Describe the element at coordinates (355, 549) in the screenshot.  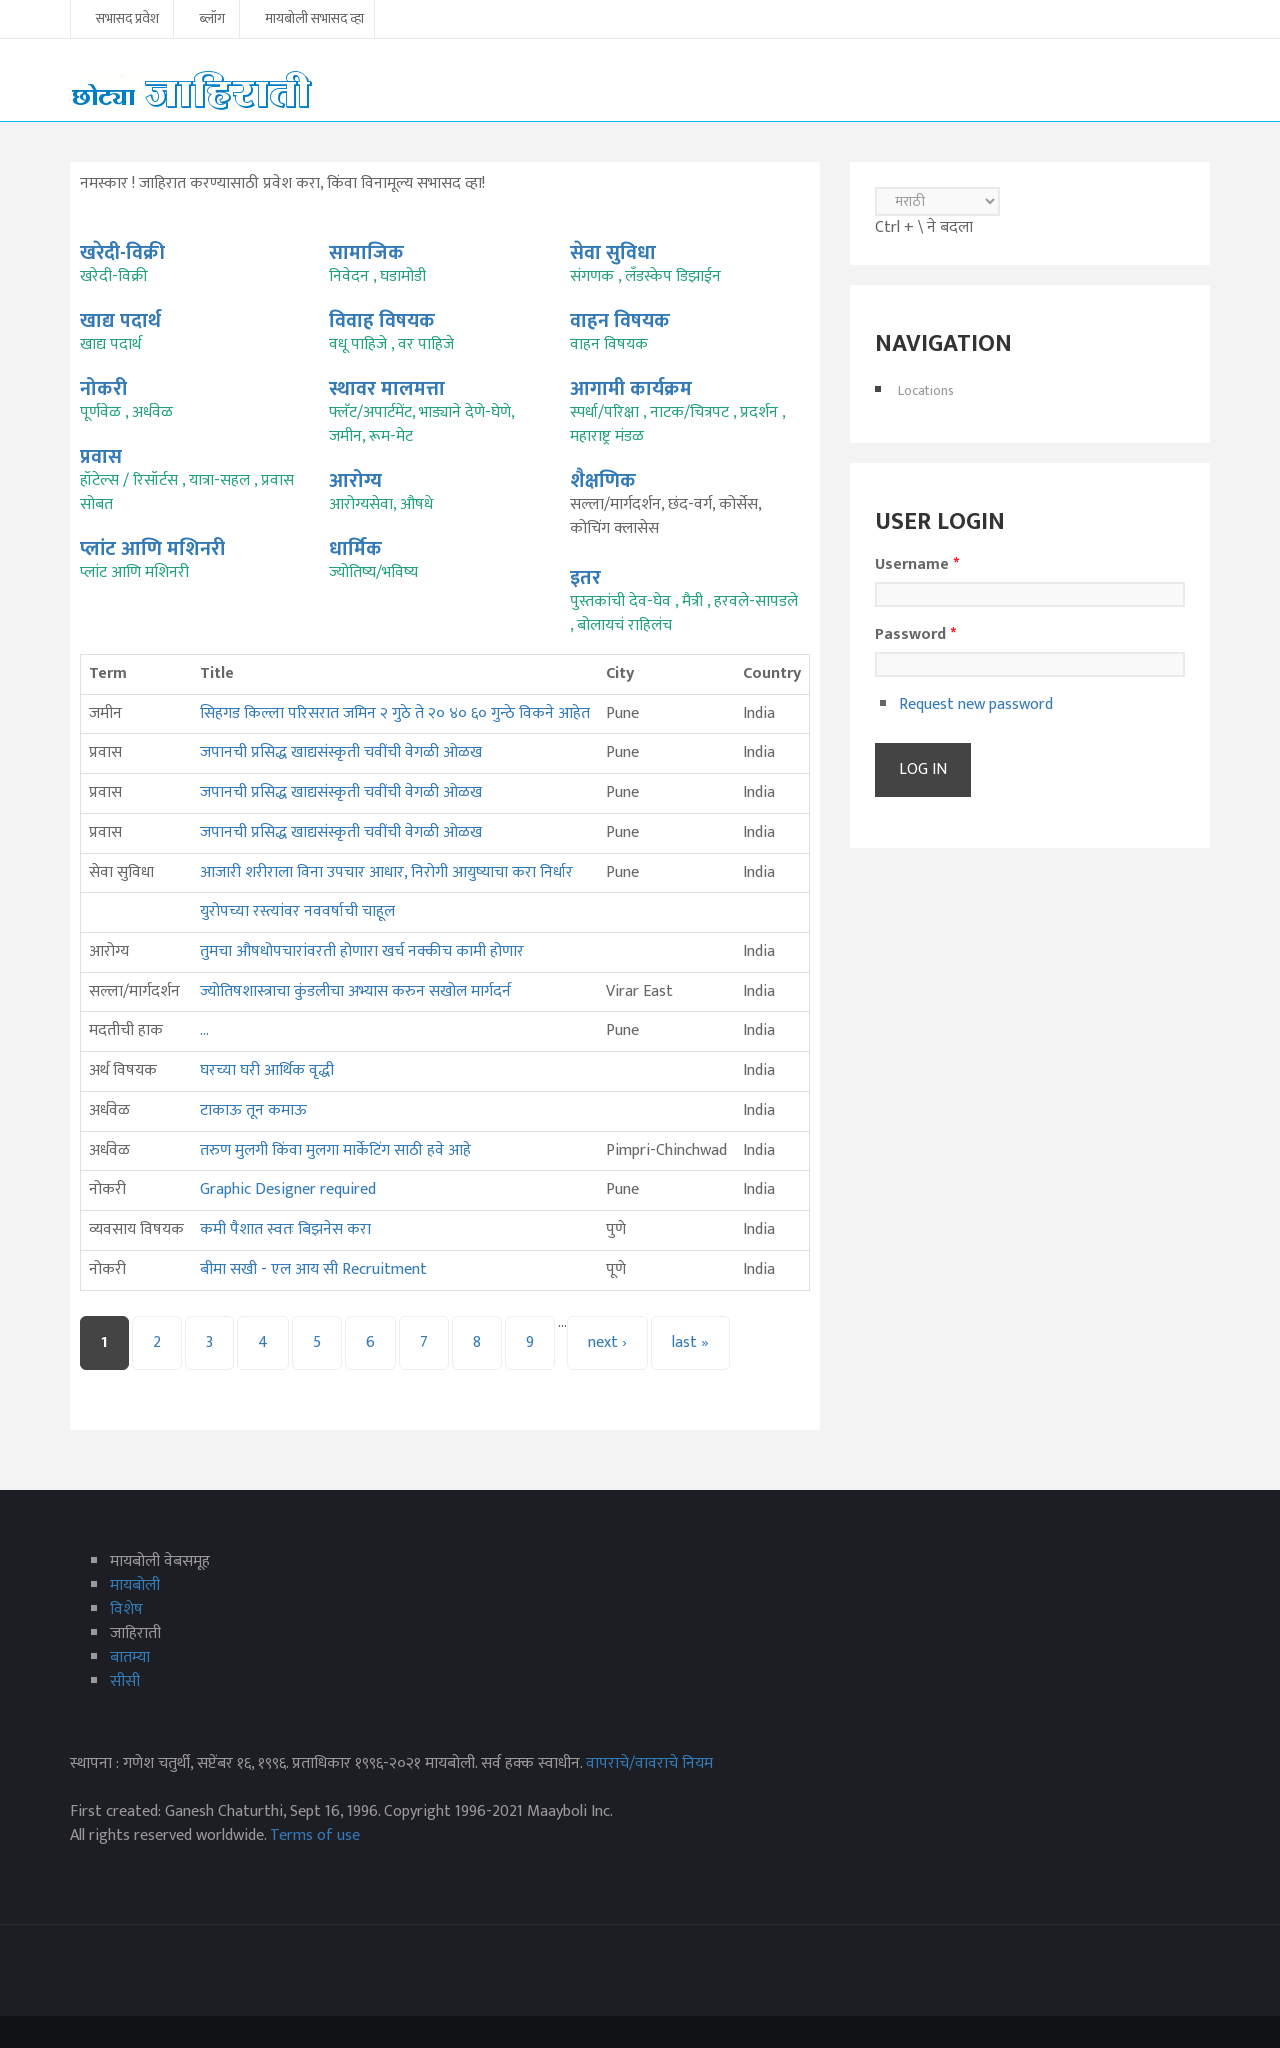
I see `धार्मिक` at that location.